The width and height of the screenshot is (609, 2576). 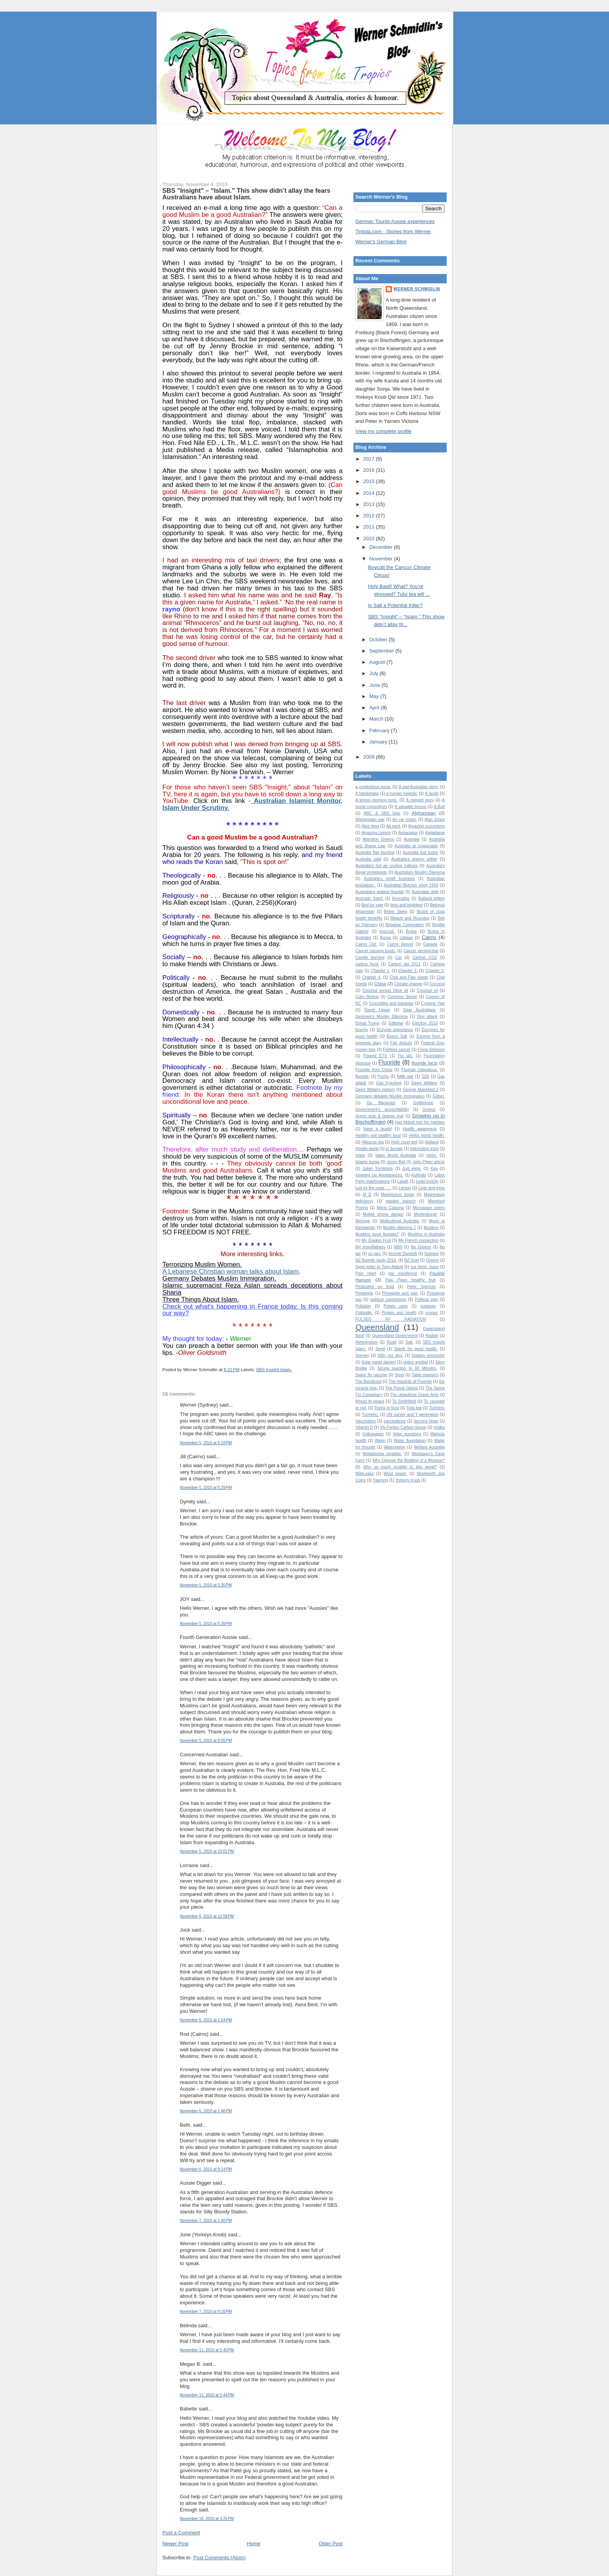 What do you see at coordinates (206, 1487) in the screenshot?
I see `November 5, 2010 at 5:29 PM` at bounding box center [206, 1487].